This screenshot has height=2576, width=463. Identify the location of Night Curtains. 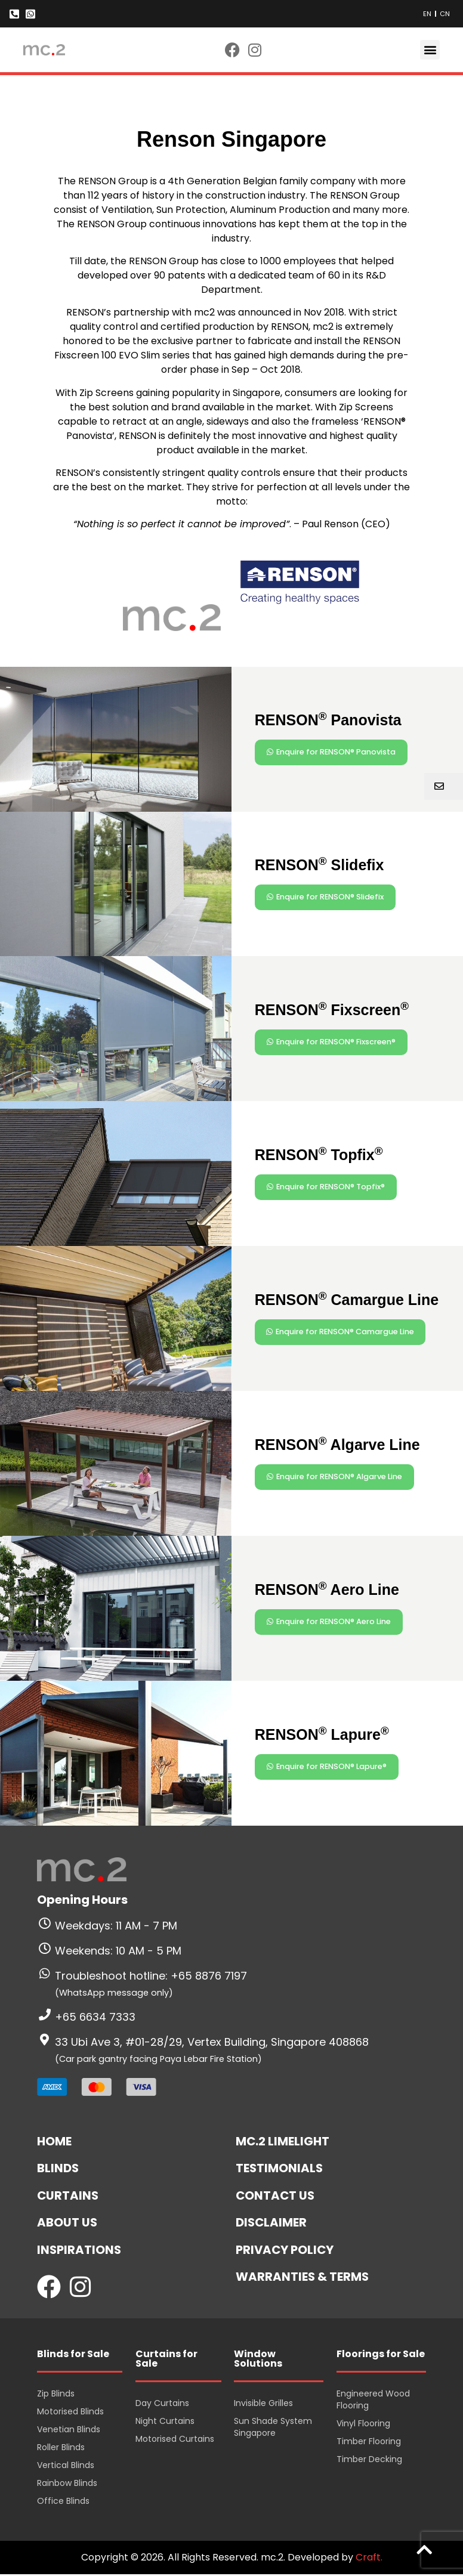
(165, 2422).